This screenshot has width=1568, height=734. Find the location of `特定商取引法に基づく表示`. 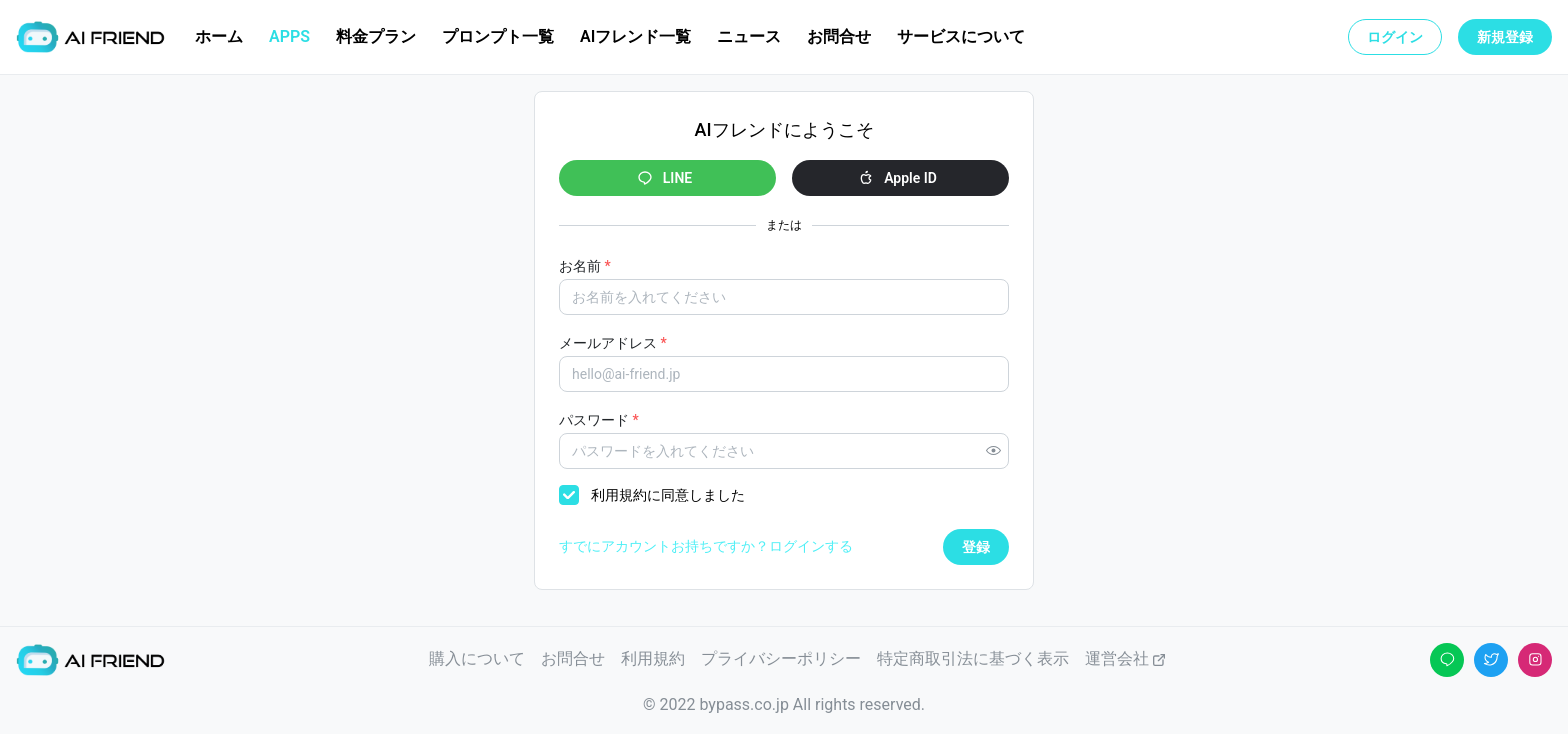

特定商取引法に基づく表示 is located at coordinates (973, 658).